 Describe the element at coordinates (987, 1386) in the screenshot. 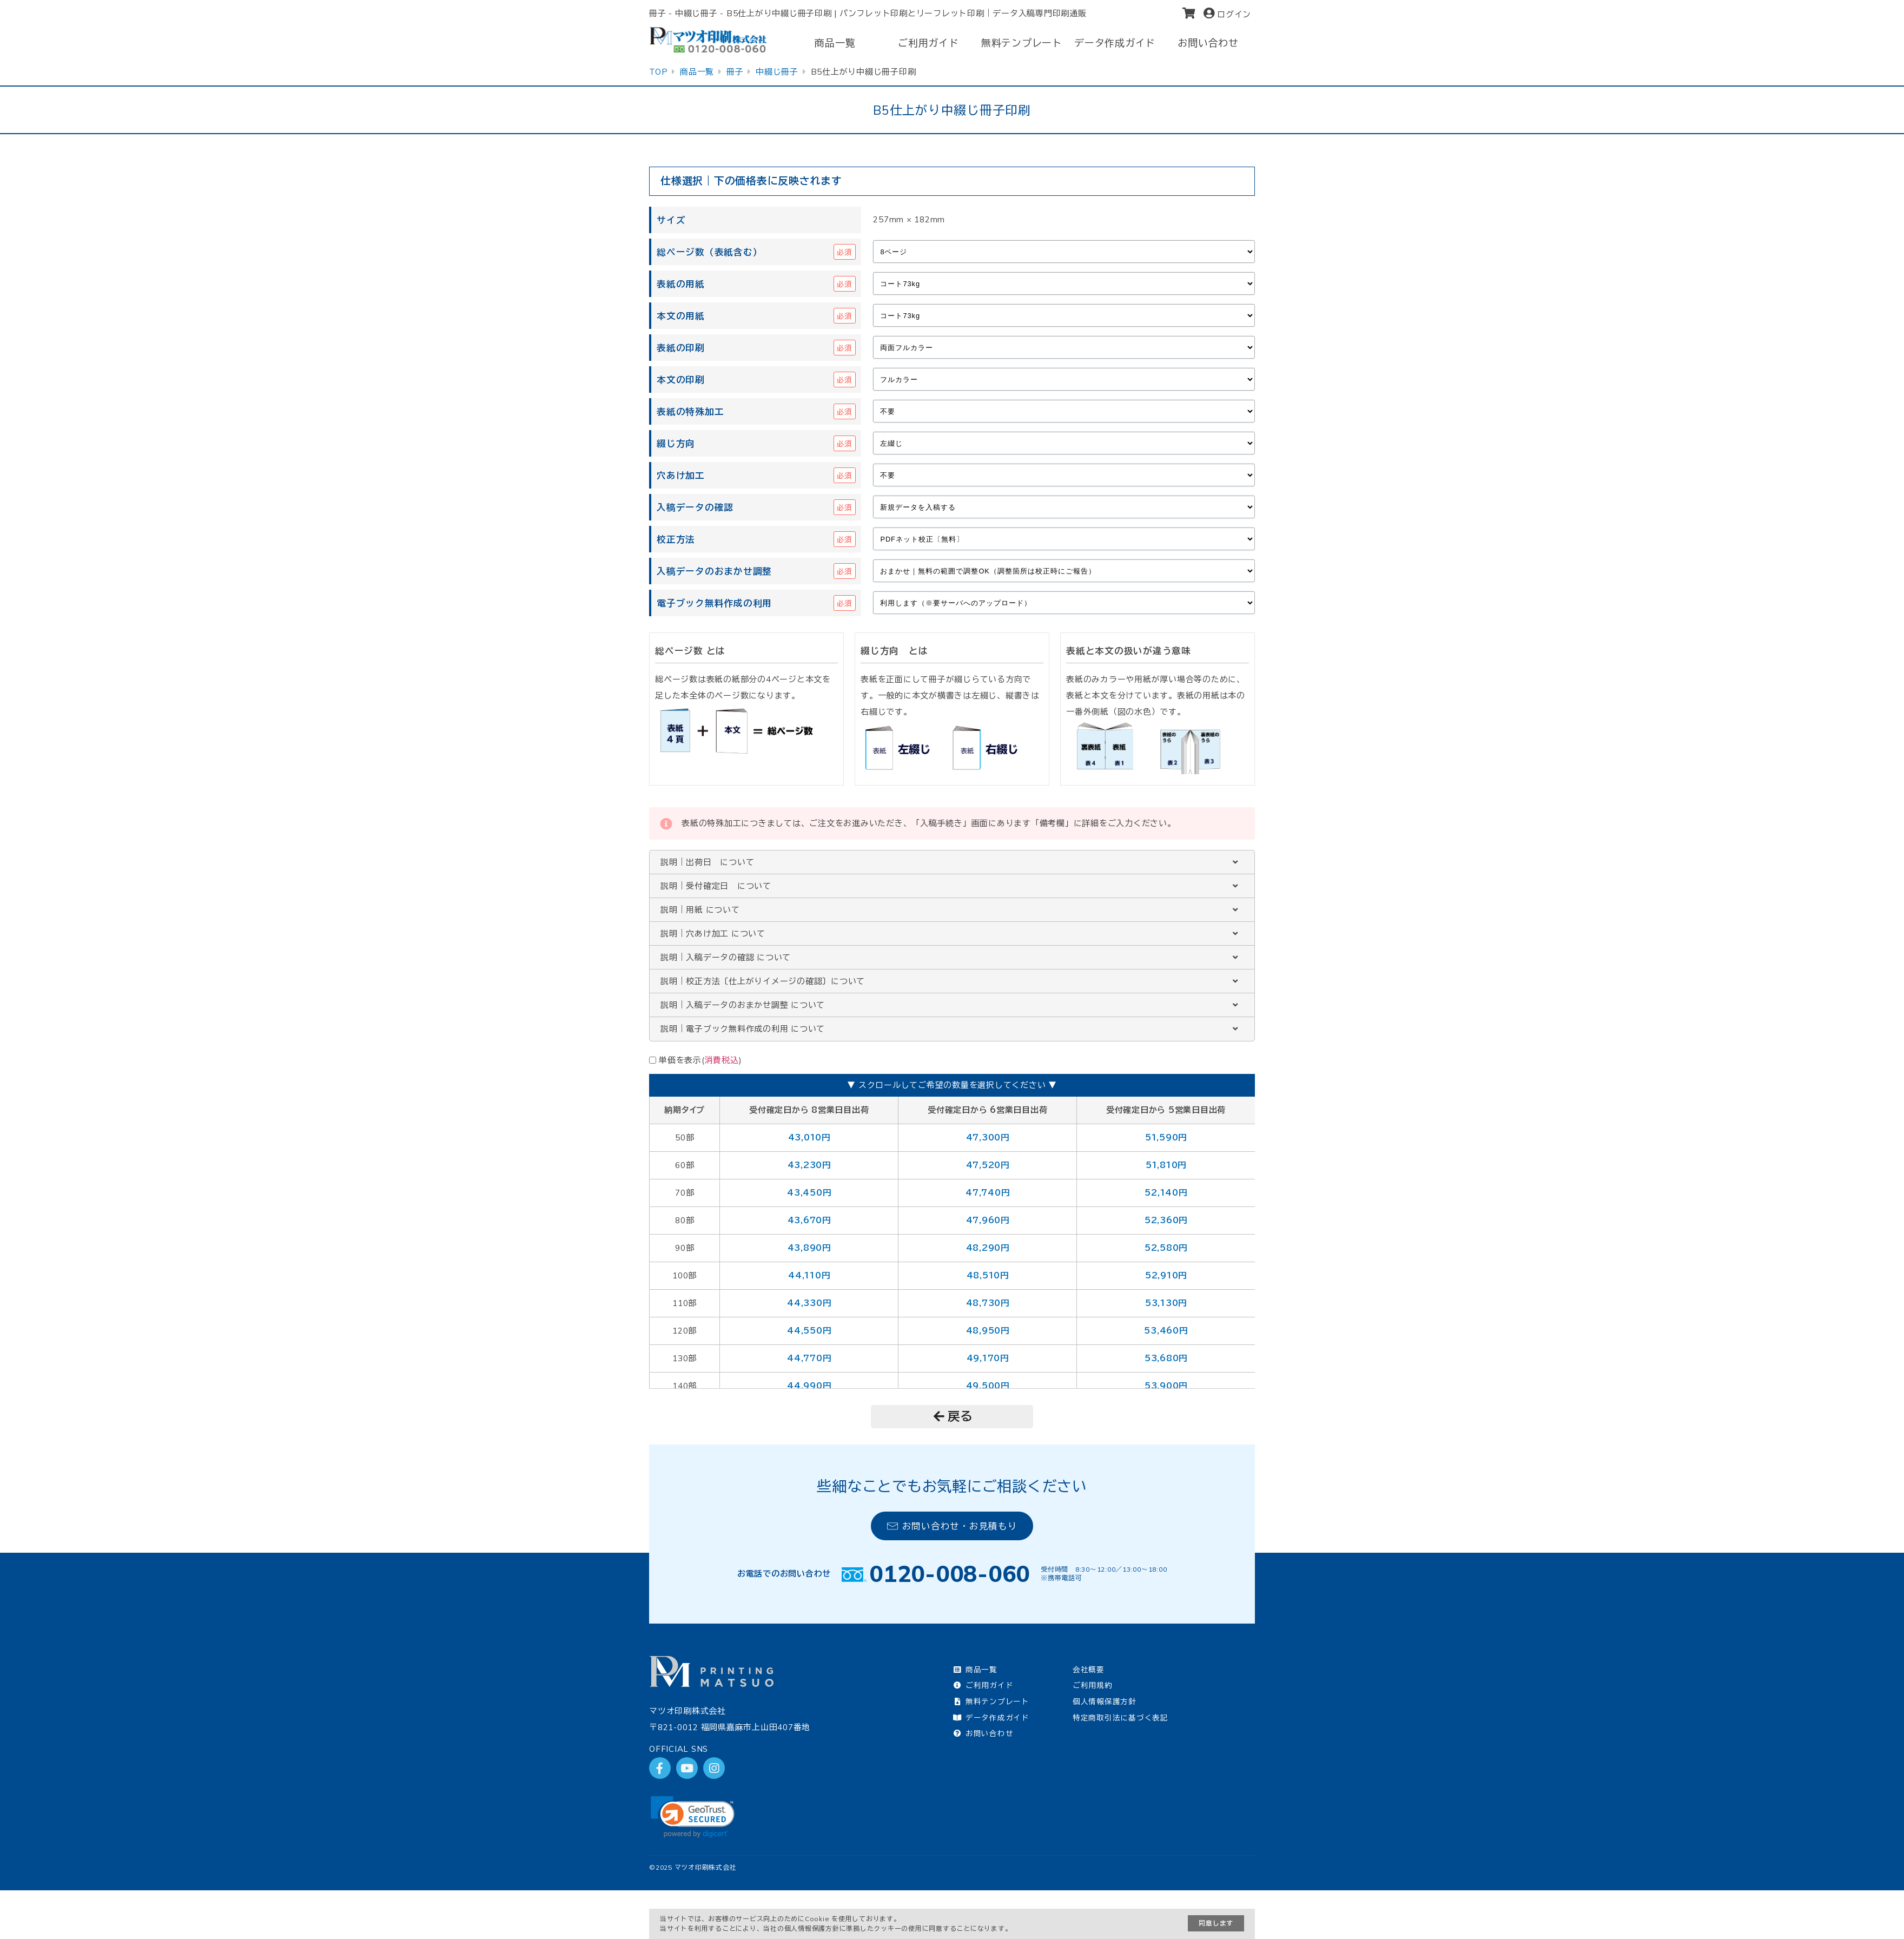

I see `49,500円` at that location.